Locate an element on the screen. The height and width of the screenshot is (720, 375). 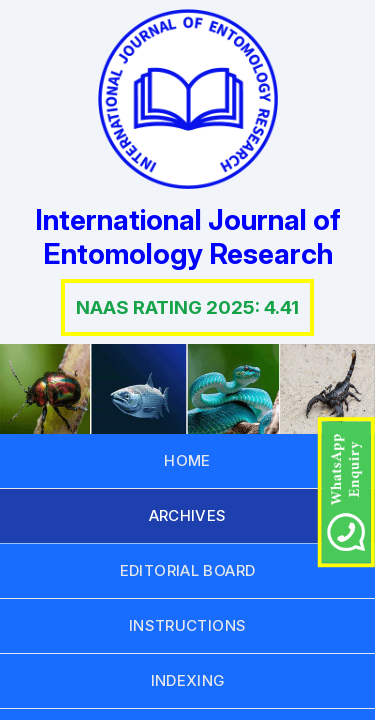
EDITORIAL BOARD is located at coordinates (188, 570).